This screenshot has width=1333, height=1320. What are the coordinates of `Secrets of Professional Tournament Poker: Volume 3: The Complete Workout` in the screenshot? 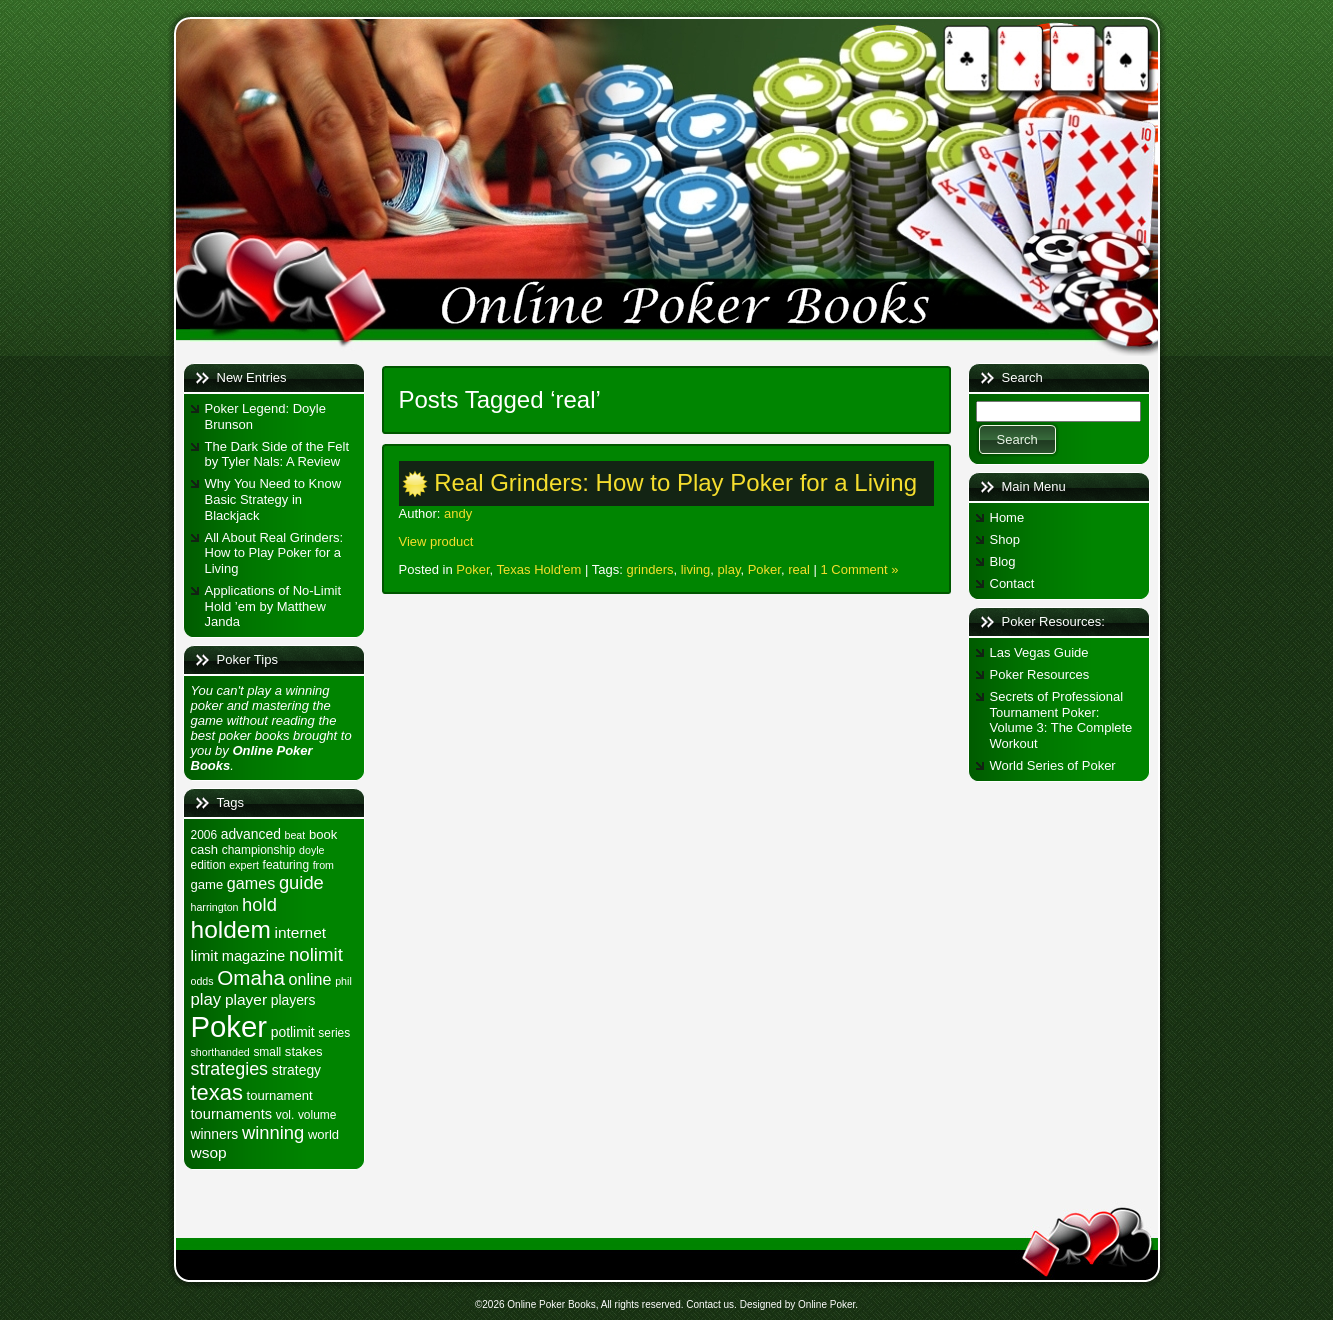 It's located at (1061, 720).